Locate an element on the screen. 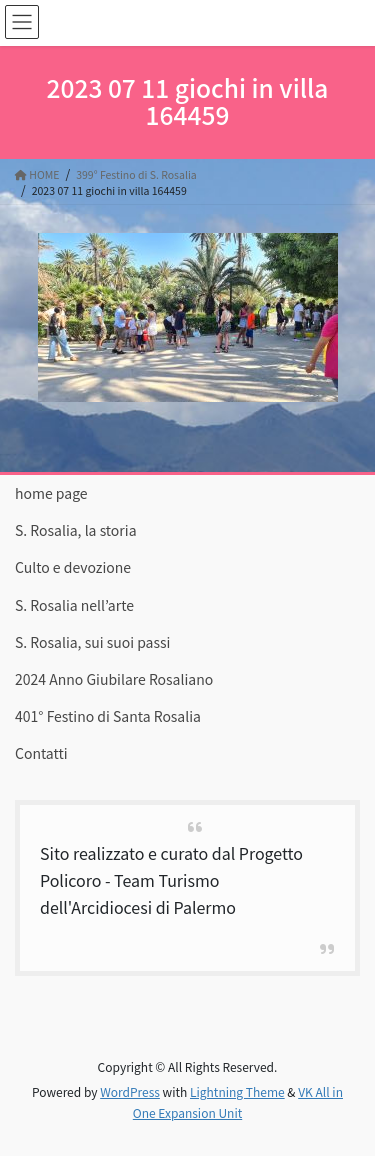  S. Rosalia nell’arte is located at coordinates (74, 605).